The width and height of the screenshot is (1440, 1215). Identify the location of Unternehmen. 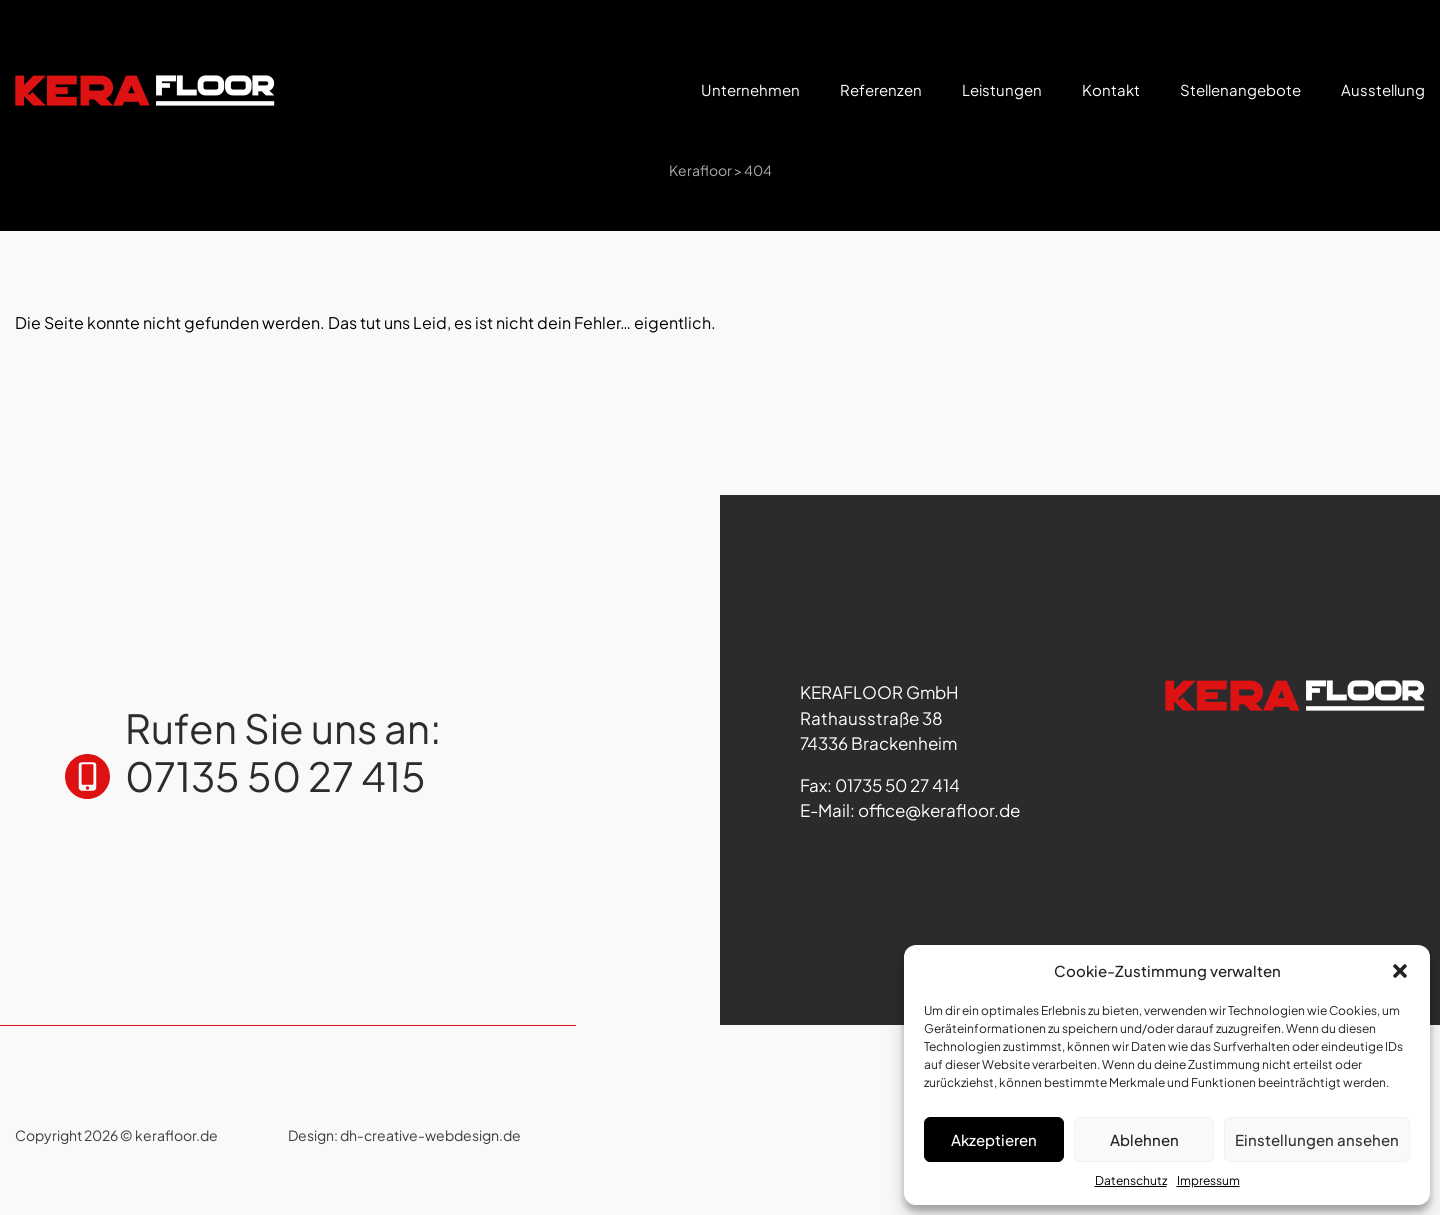
(750, 89).